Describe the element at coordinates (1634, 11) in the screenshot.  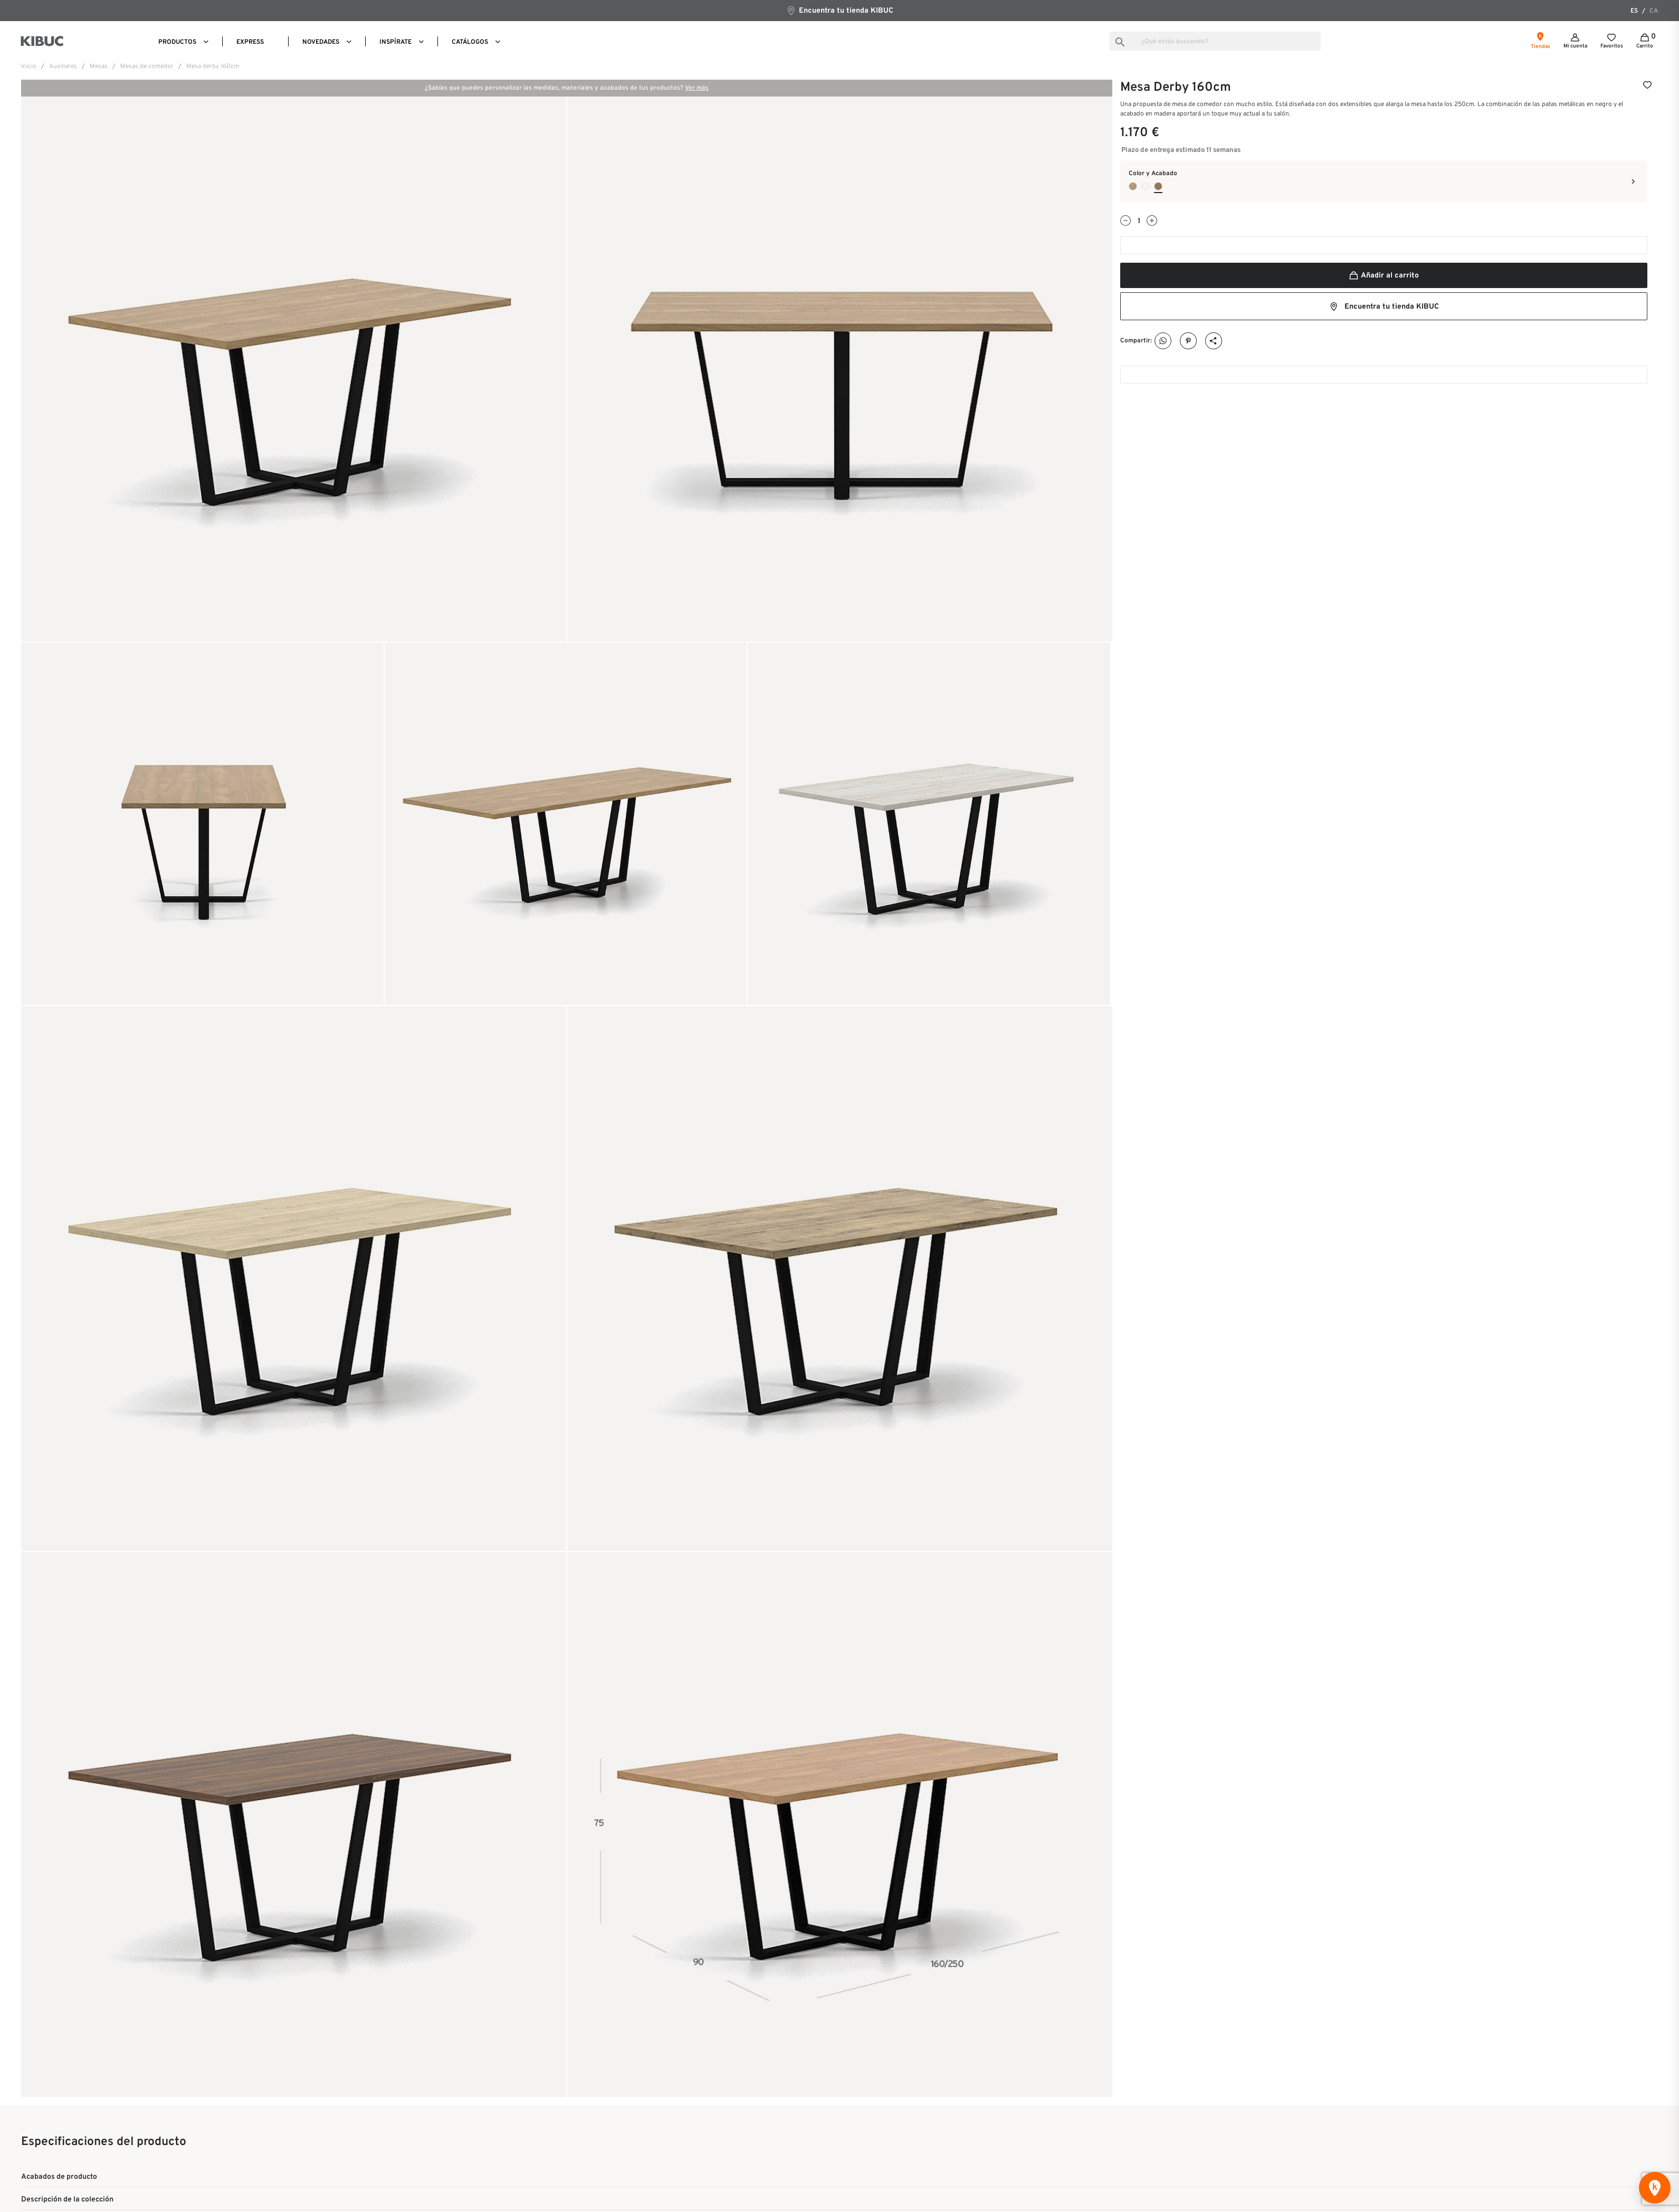
I see `es` at that location.